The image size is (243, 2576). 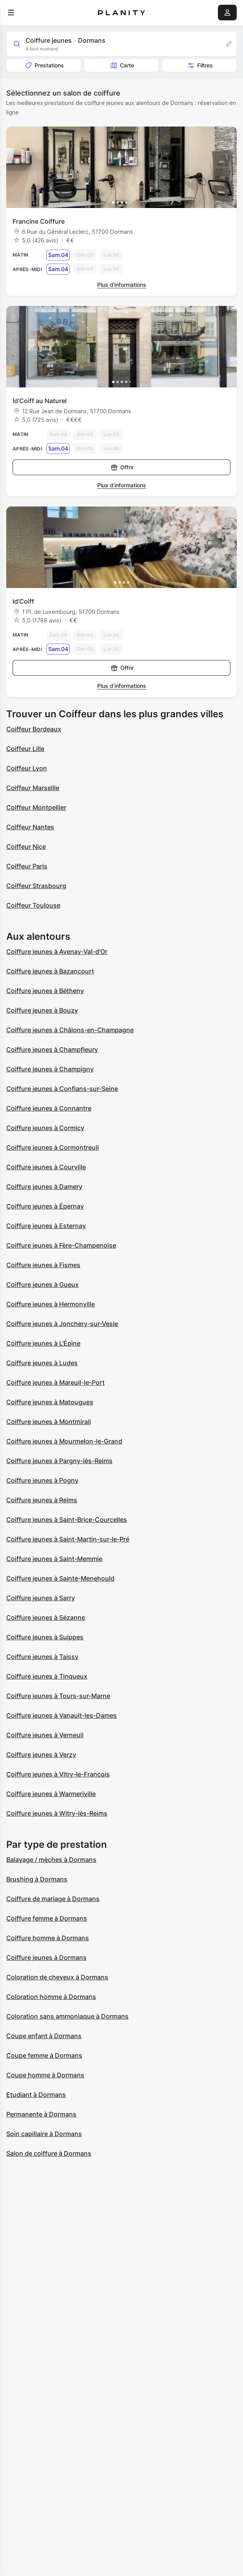 I want to click on Coiffure jeunes à Sarry, so click(x=40, y=1598).